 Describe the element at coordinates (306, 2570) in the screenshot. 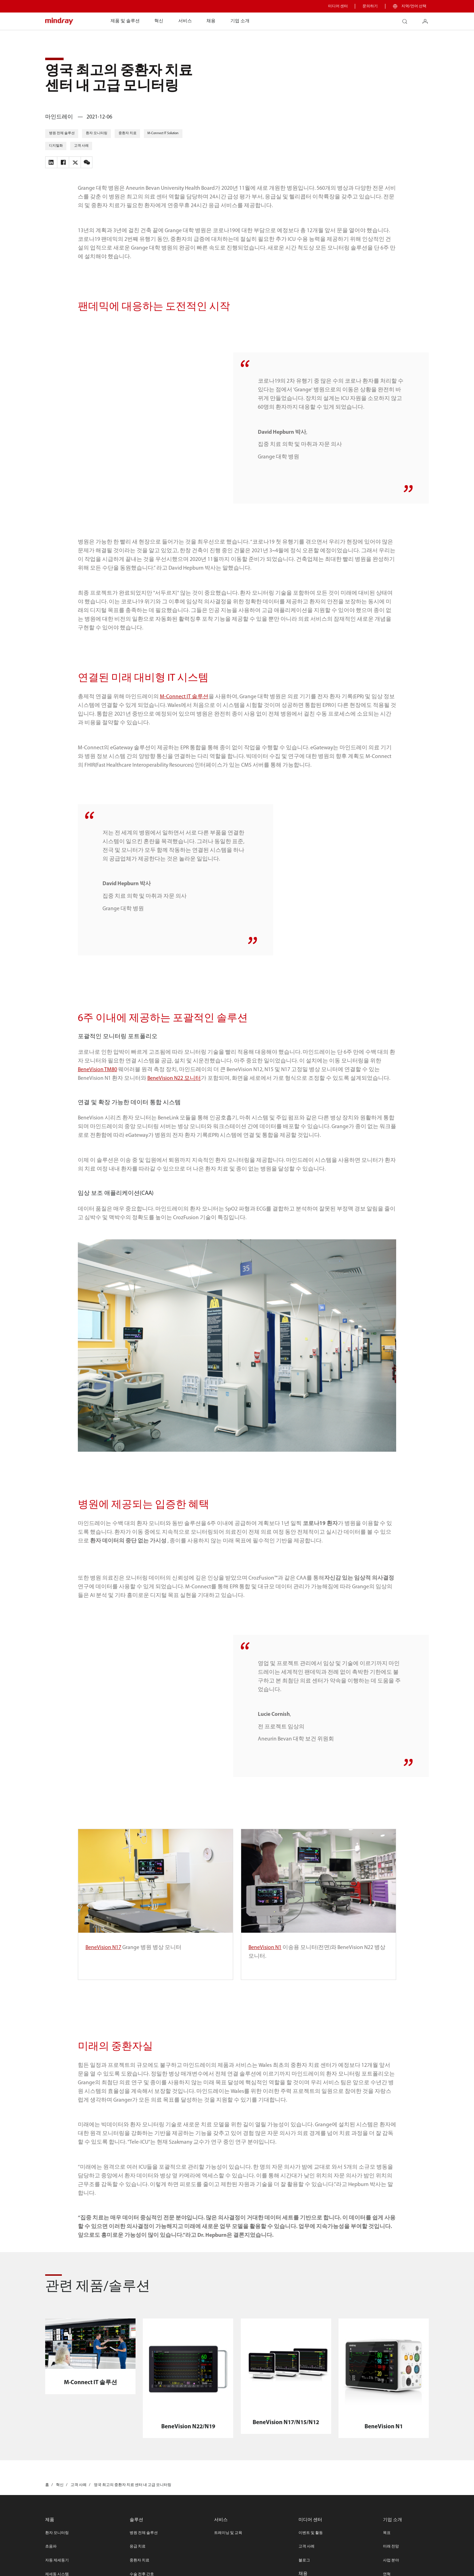

I see `고객 사례` at that location.